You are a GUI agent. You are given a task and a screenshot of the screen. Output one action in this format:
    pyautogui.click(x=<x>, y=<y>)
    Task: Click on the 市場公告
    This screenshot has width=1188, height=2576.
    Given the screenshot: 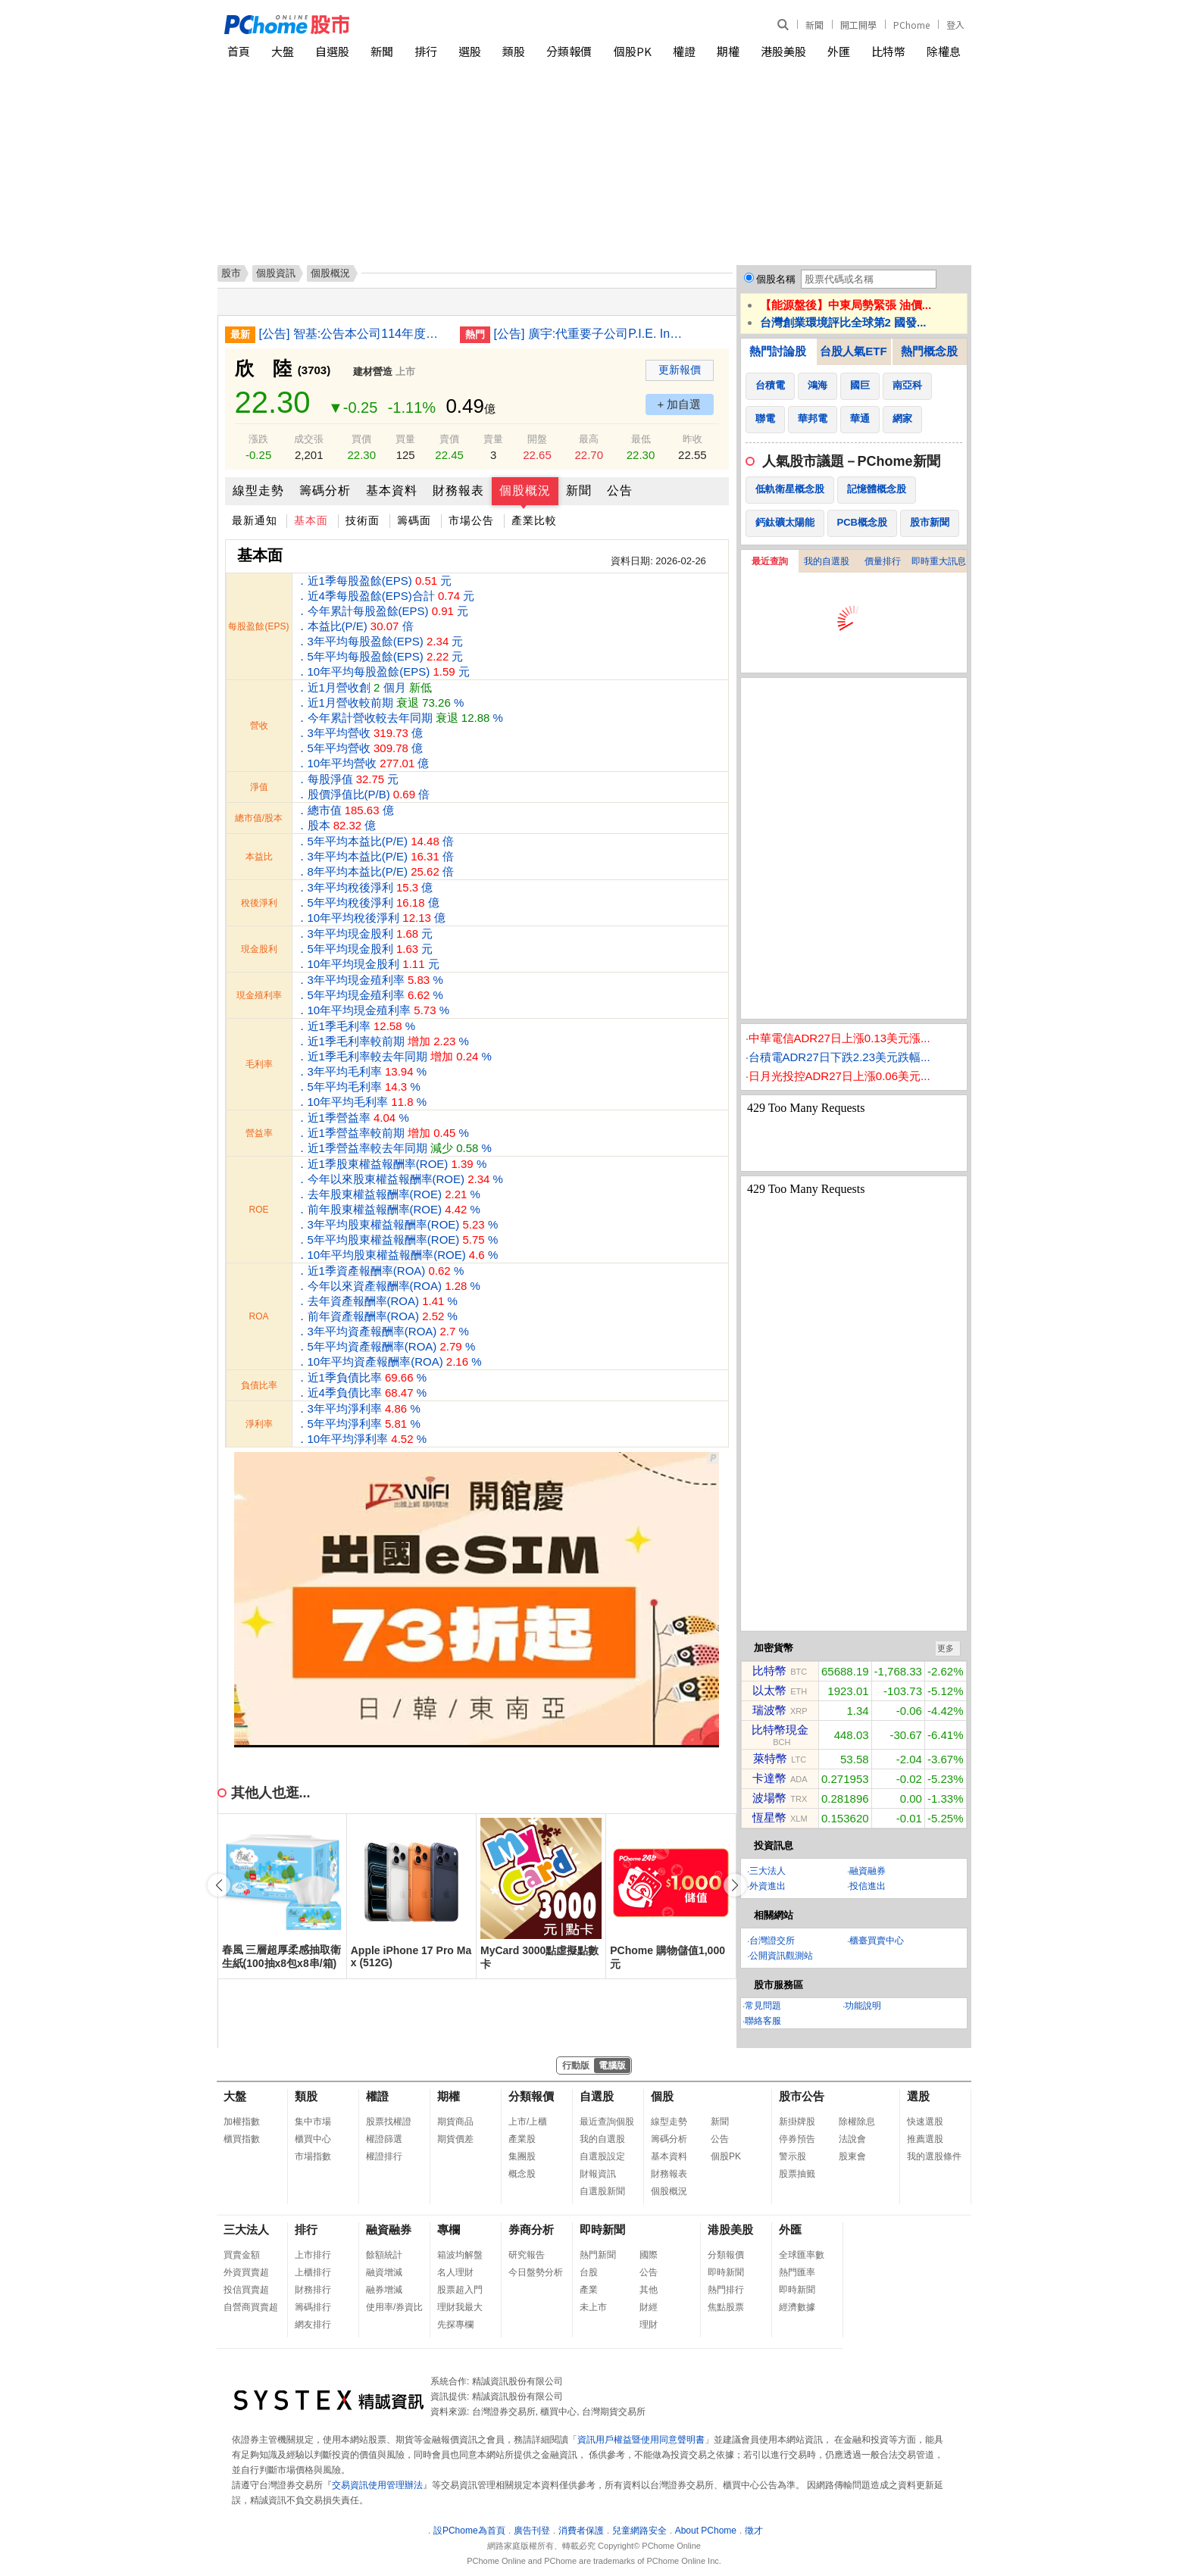 What is the action you would take?
    pyautogui.click(x=471, y=520)
    